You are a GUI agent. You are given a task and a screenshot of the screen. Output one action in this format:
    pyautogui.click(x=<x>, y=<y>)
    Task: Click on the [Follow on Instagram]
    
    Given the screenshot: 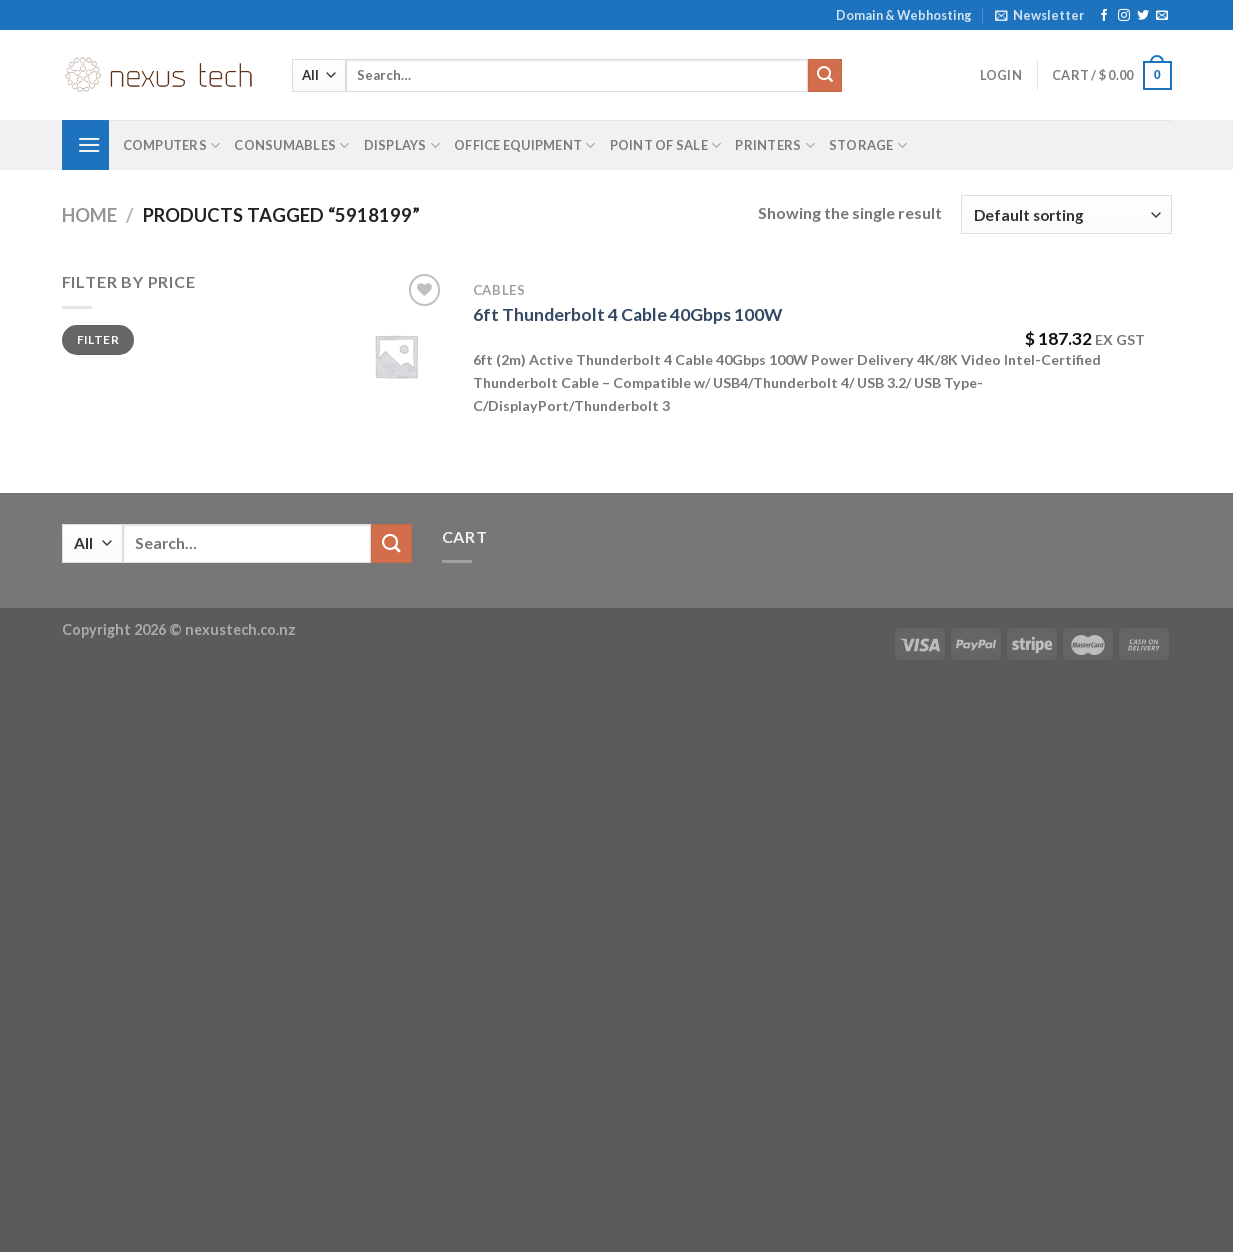 What is the action you would take?
    pyautogui.click(x=1124, y=16)
    